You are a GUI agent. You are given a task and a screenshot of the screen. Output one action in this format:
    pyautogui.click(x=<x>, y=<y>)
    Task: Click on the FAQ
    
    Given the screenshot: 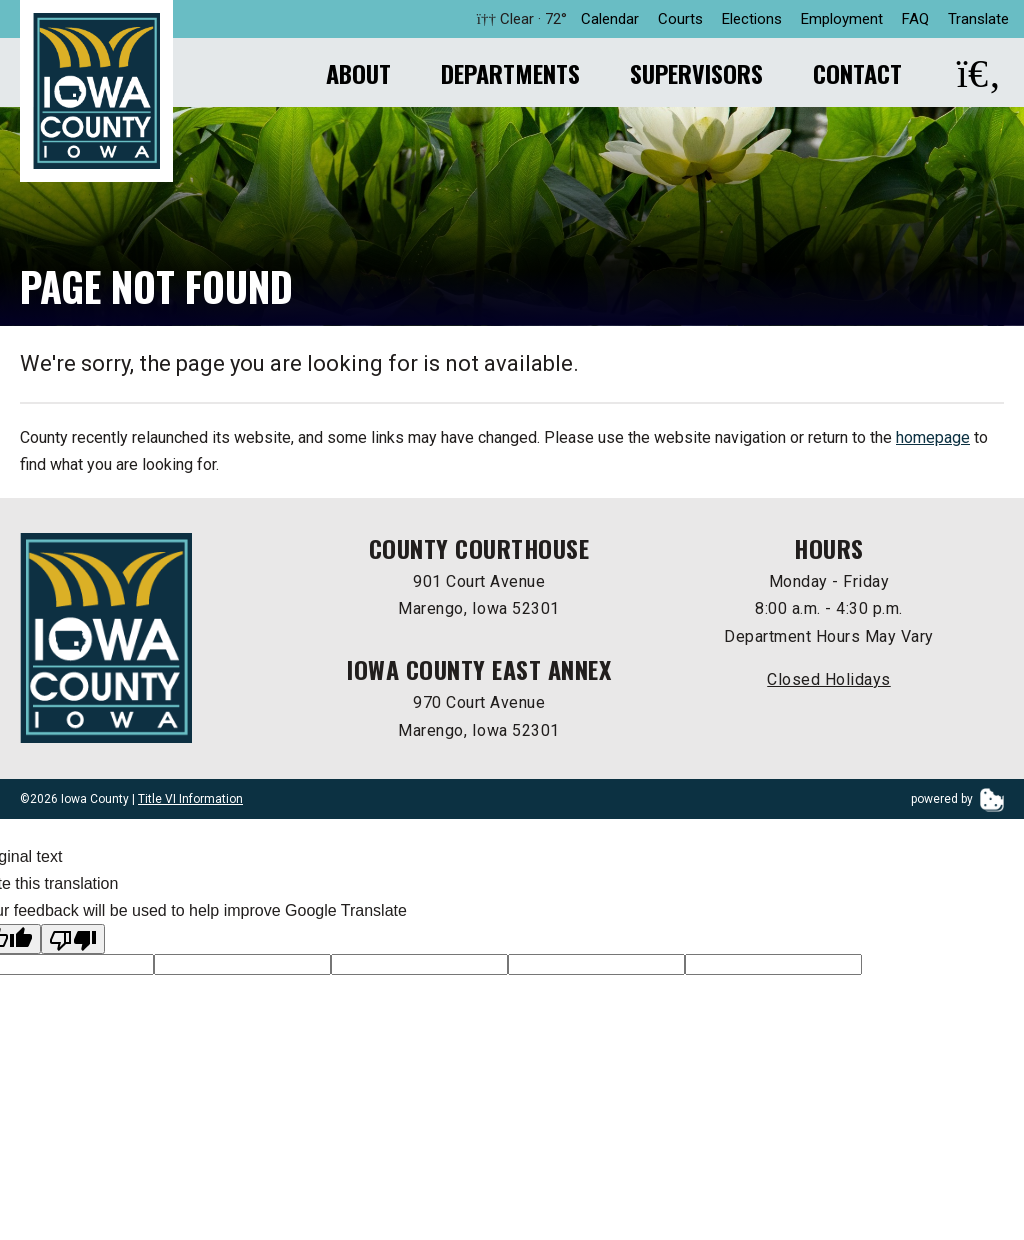 What is the action you would take?
    pyautogui.click(x=915, y=19)
    